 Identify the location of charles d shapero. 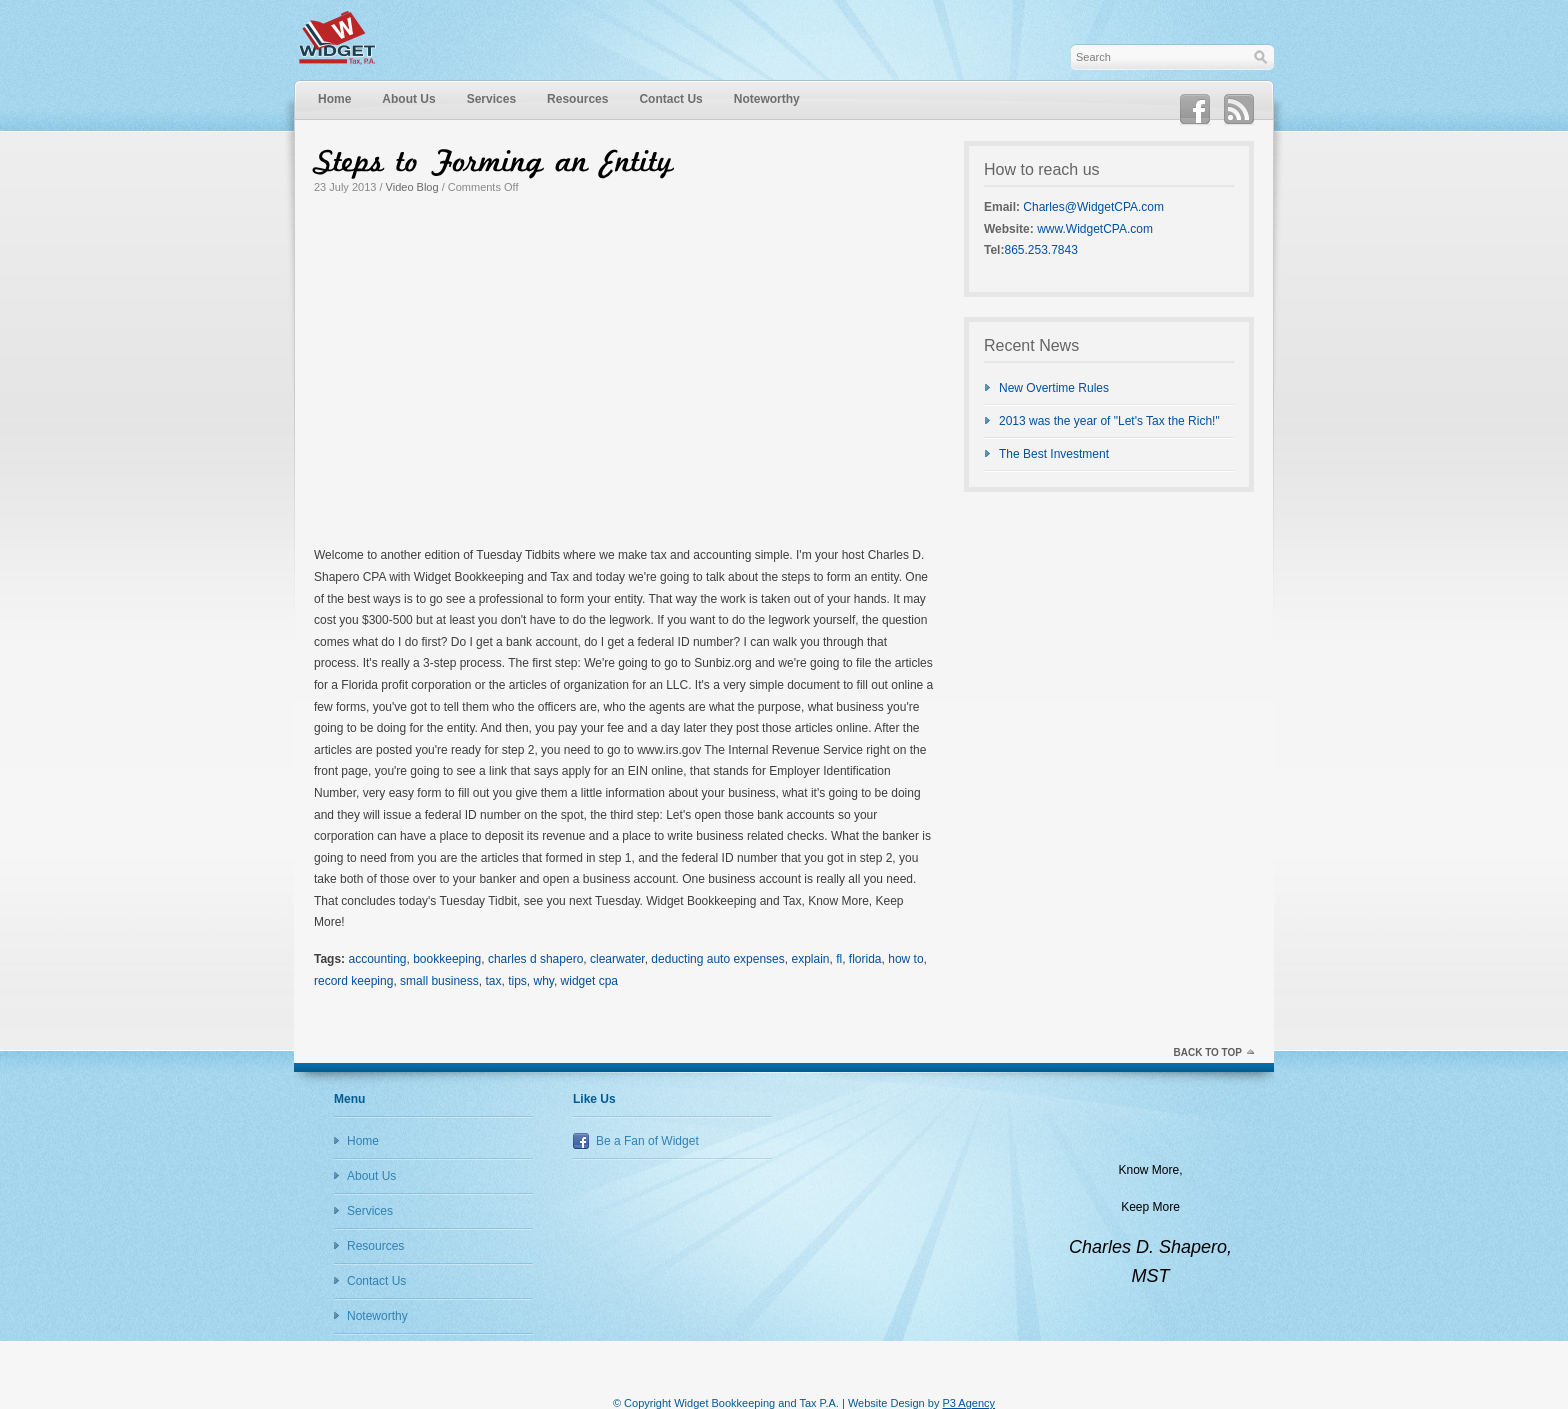
(535, 959).